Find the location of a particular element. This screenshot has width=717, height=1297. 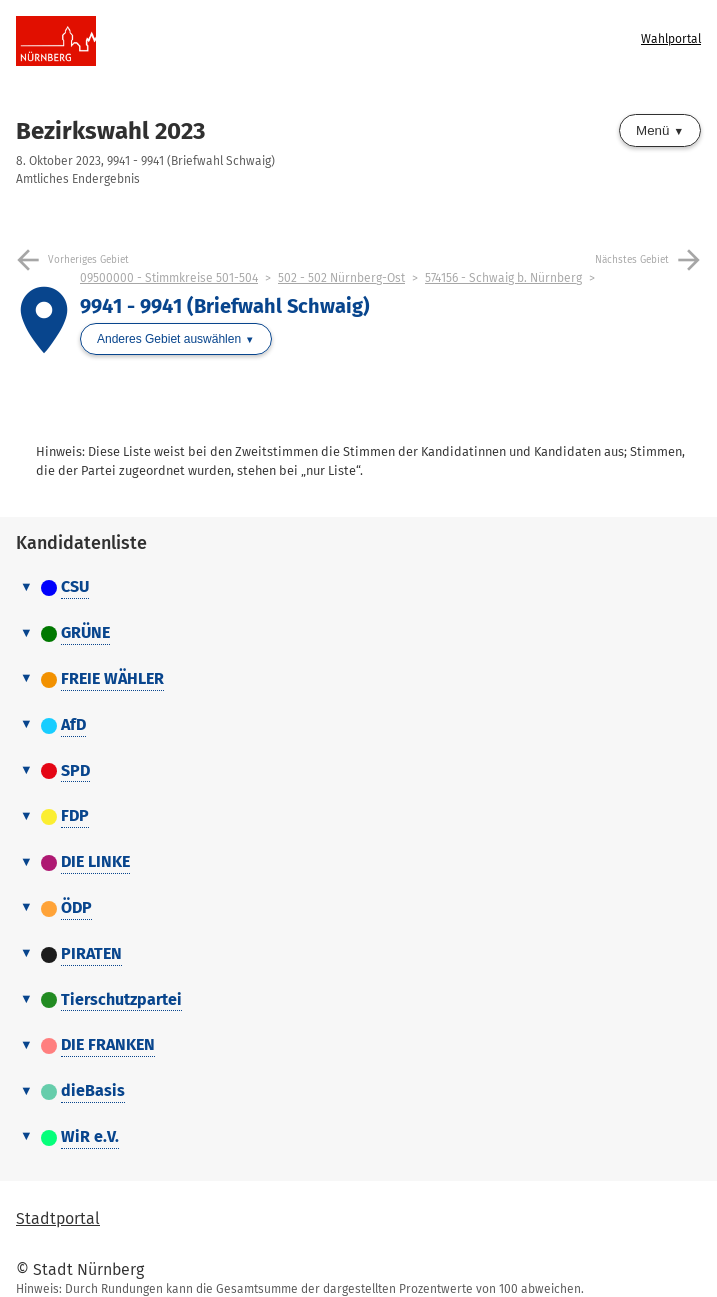

Bezirkswahl 2023 is located at coordinates (110, 131).